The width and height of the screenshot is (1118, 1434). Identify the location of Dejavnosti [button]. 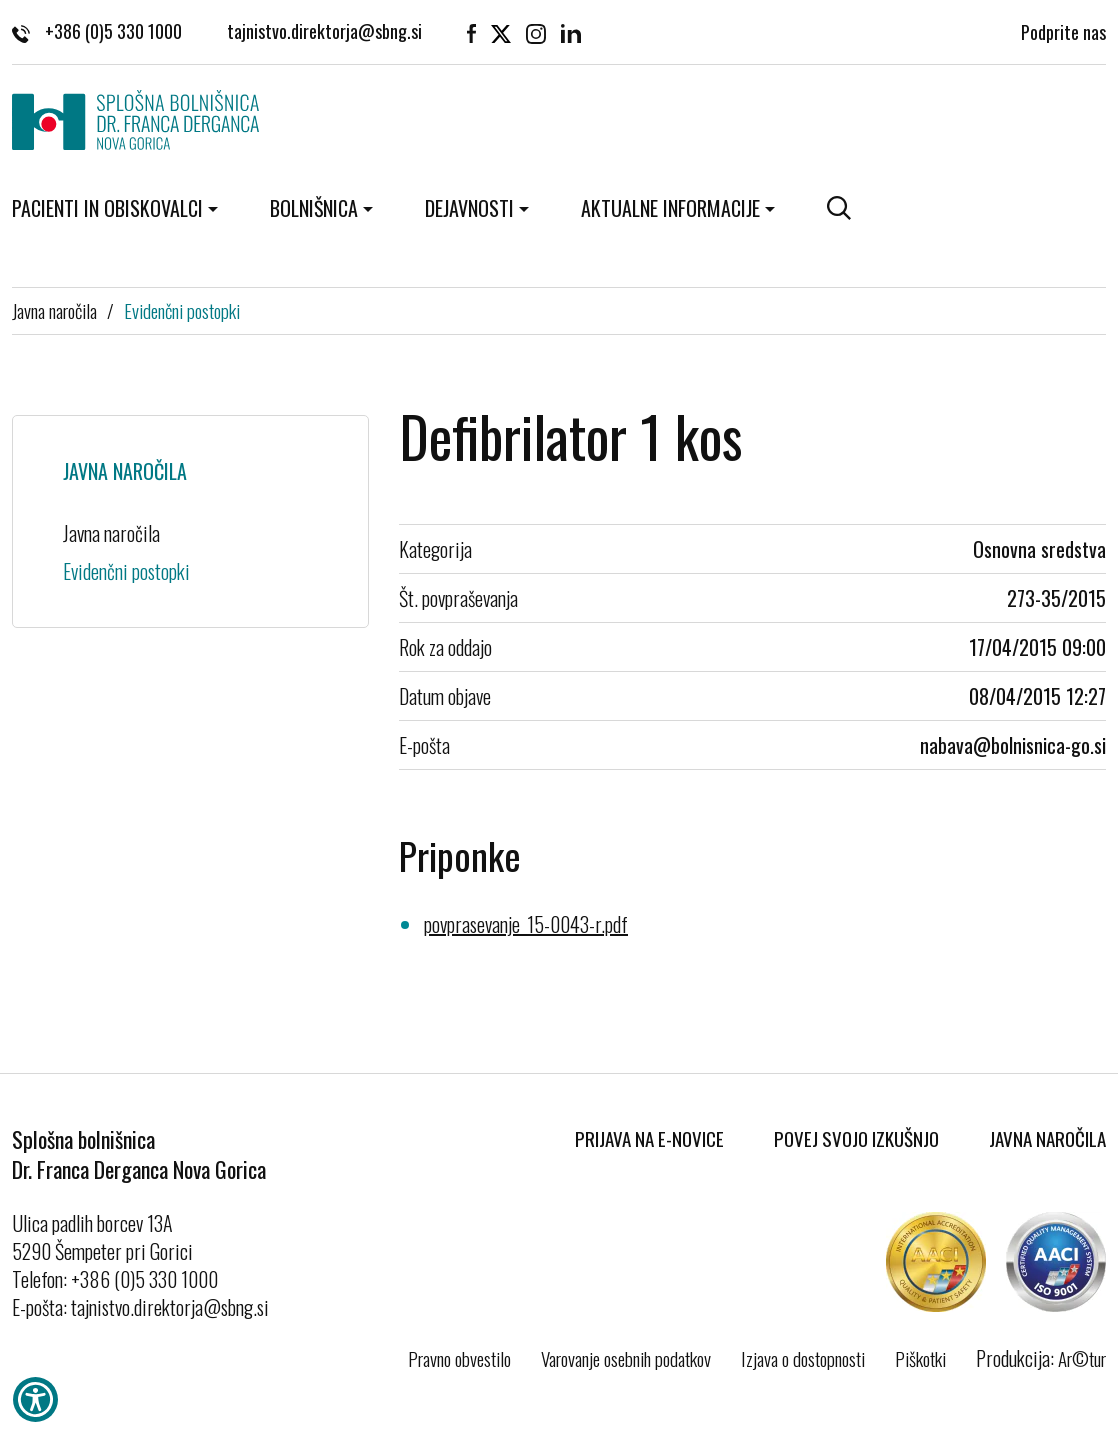
(469, 208).